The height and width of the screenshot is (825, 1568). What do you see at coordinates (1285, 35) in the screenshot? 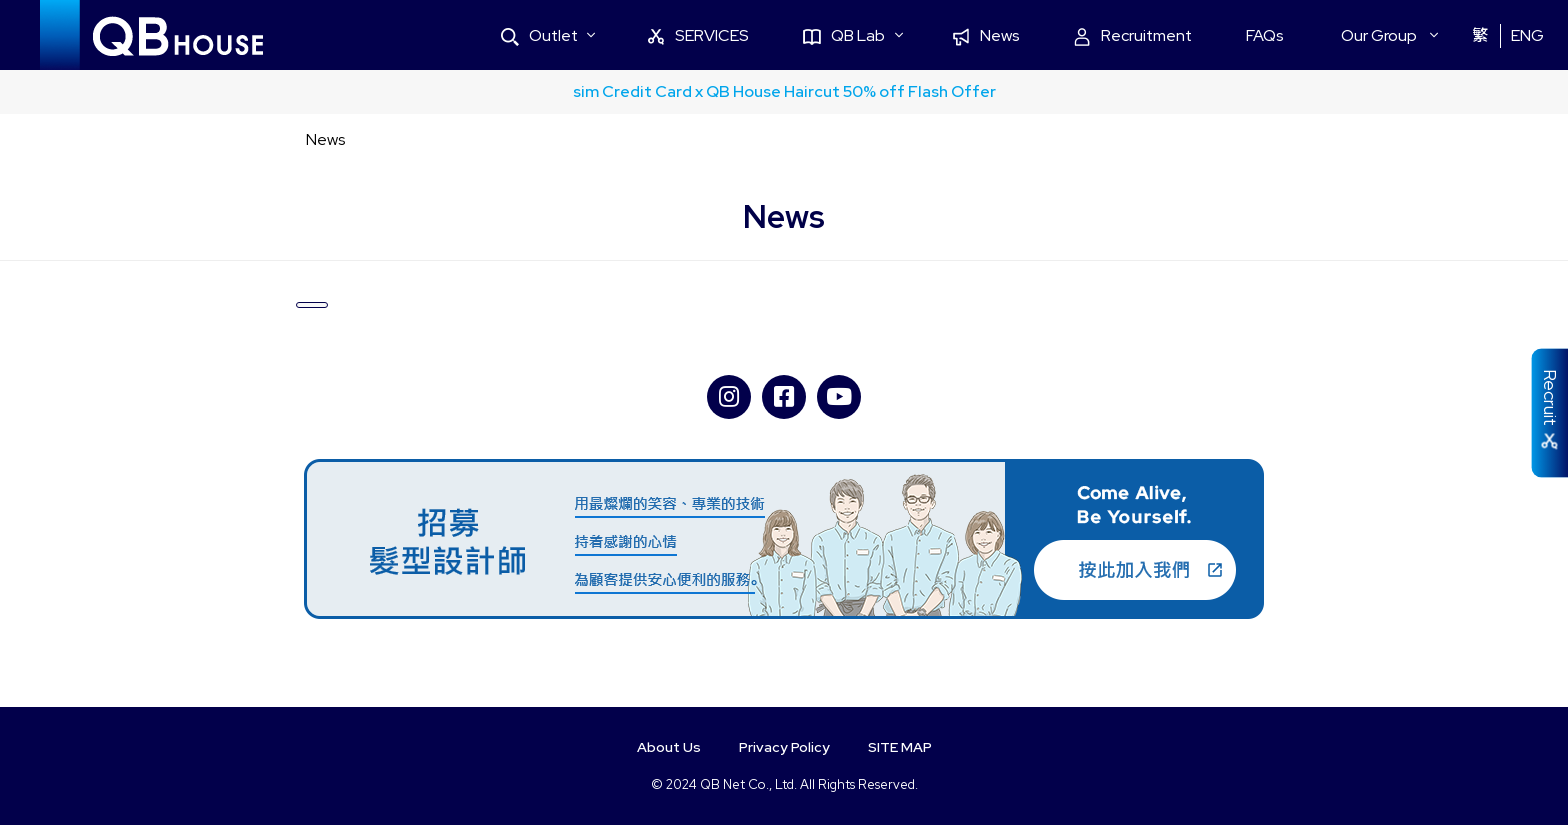
I see `FAQs` at bounding box center [1285, 35].